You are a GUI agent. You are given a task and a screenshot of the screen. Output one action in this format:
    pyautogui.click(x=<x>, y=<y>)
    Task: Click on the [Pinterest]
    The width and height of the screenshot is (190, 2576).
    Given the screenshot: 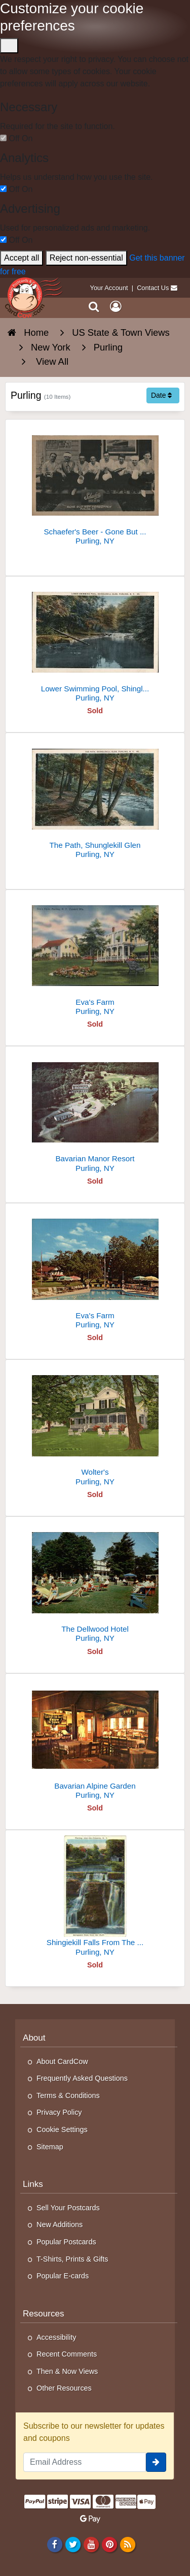 What is the action you would take?
    pyautogui.click(x=109, y=2544)
    